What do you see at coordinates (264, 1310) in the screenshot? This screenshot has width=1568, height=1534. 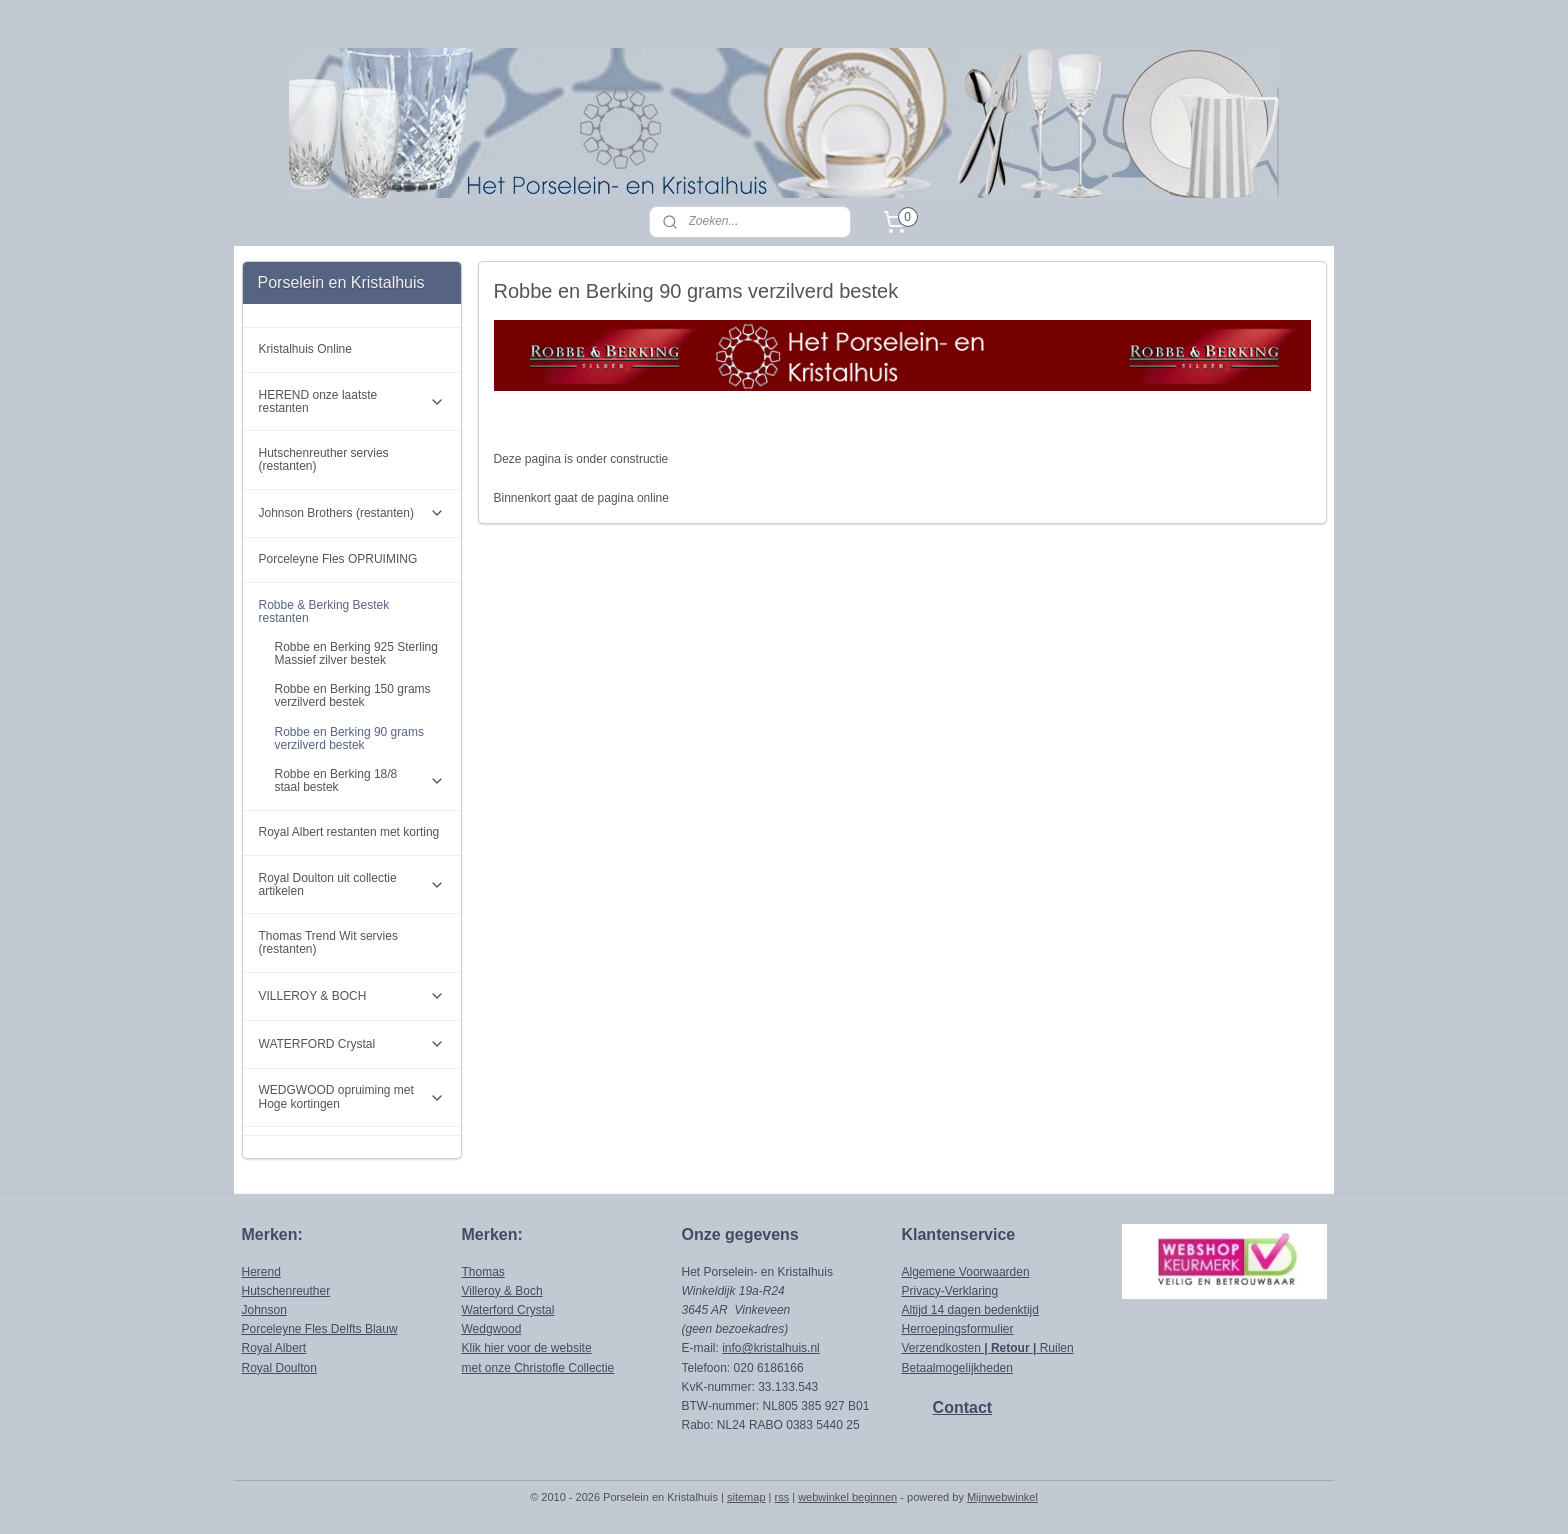 I see `Johnson` at bounding box center [264, 1310].